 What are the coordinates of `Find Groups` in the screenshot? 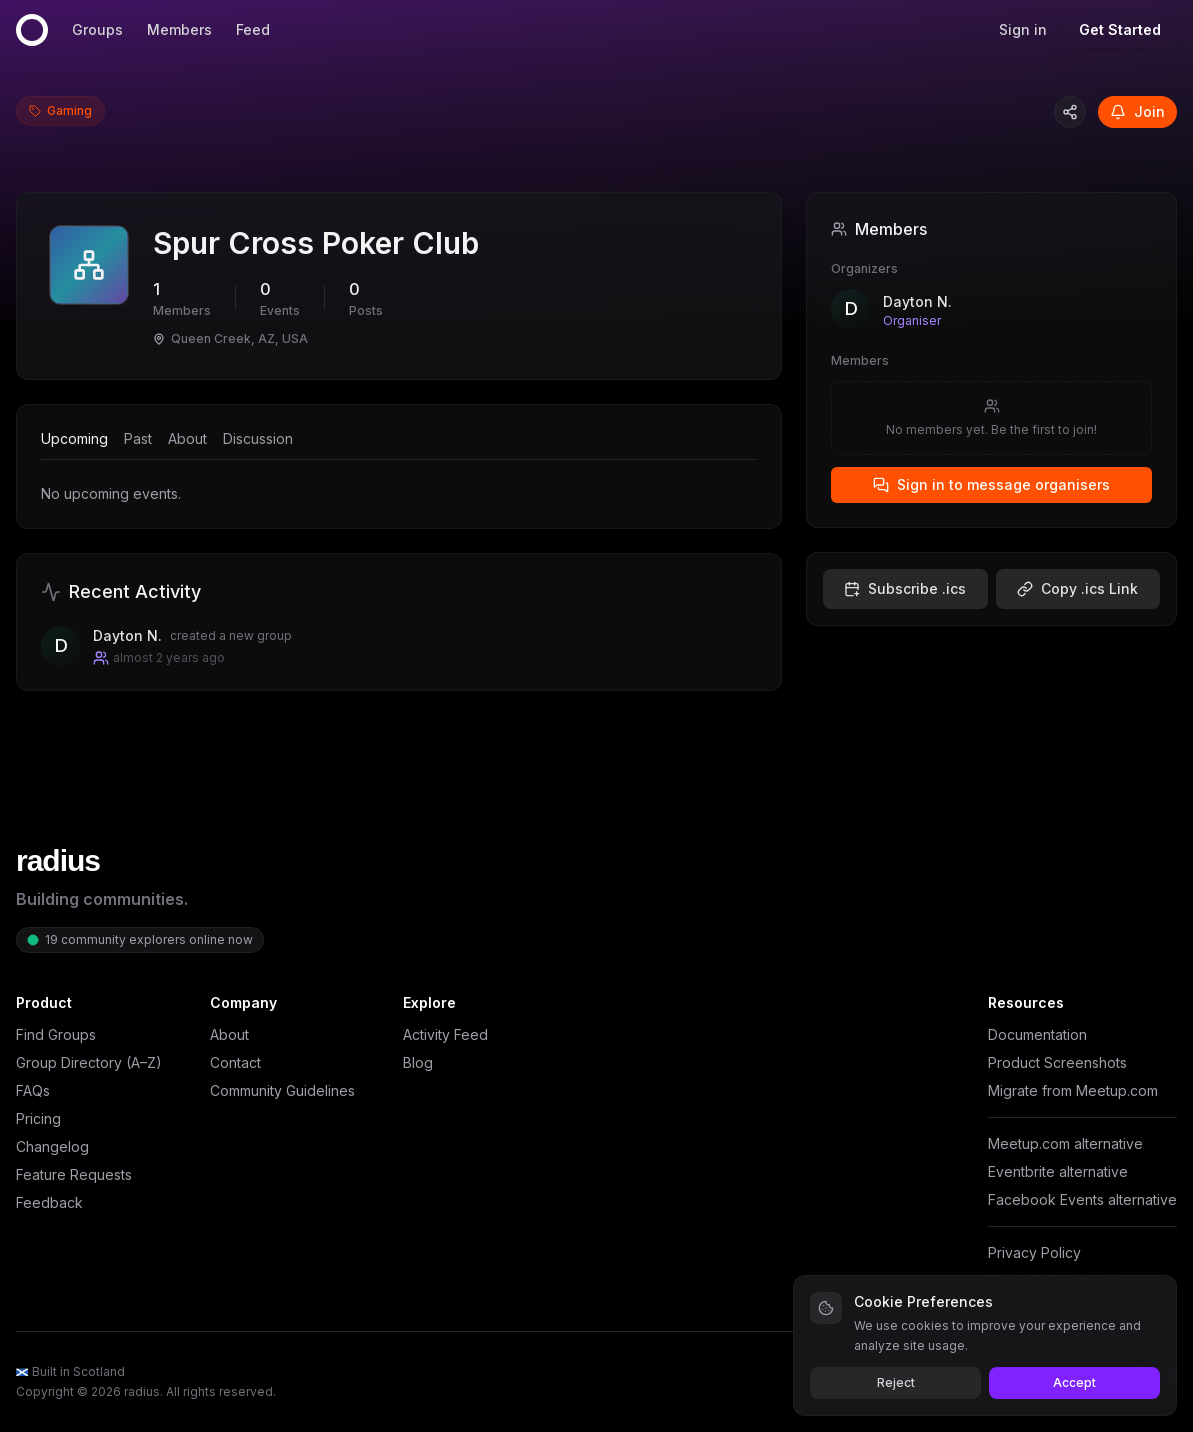 It's located at (56, 1034).